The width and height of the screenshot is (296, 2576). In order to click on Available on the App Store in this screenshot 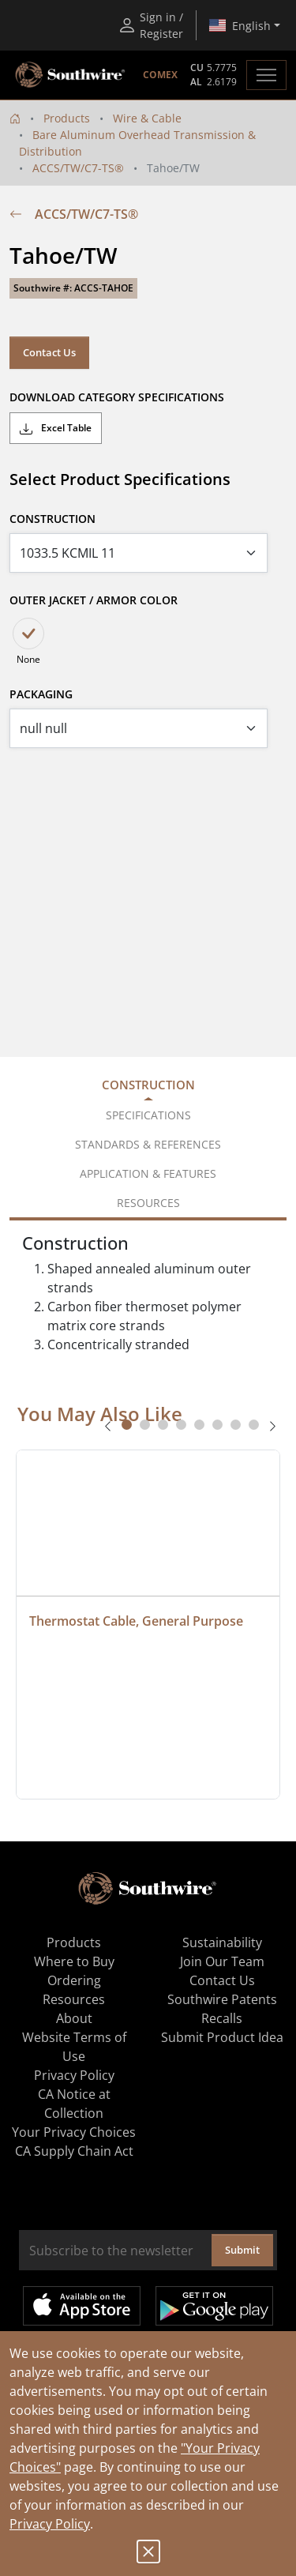, I will do `click(82, 2306)`.